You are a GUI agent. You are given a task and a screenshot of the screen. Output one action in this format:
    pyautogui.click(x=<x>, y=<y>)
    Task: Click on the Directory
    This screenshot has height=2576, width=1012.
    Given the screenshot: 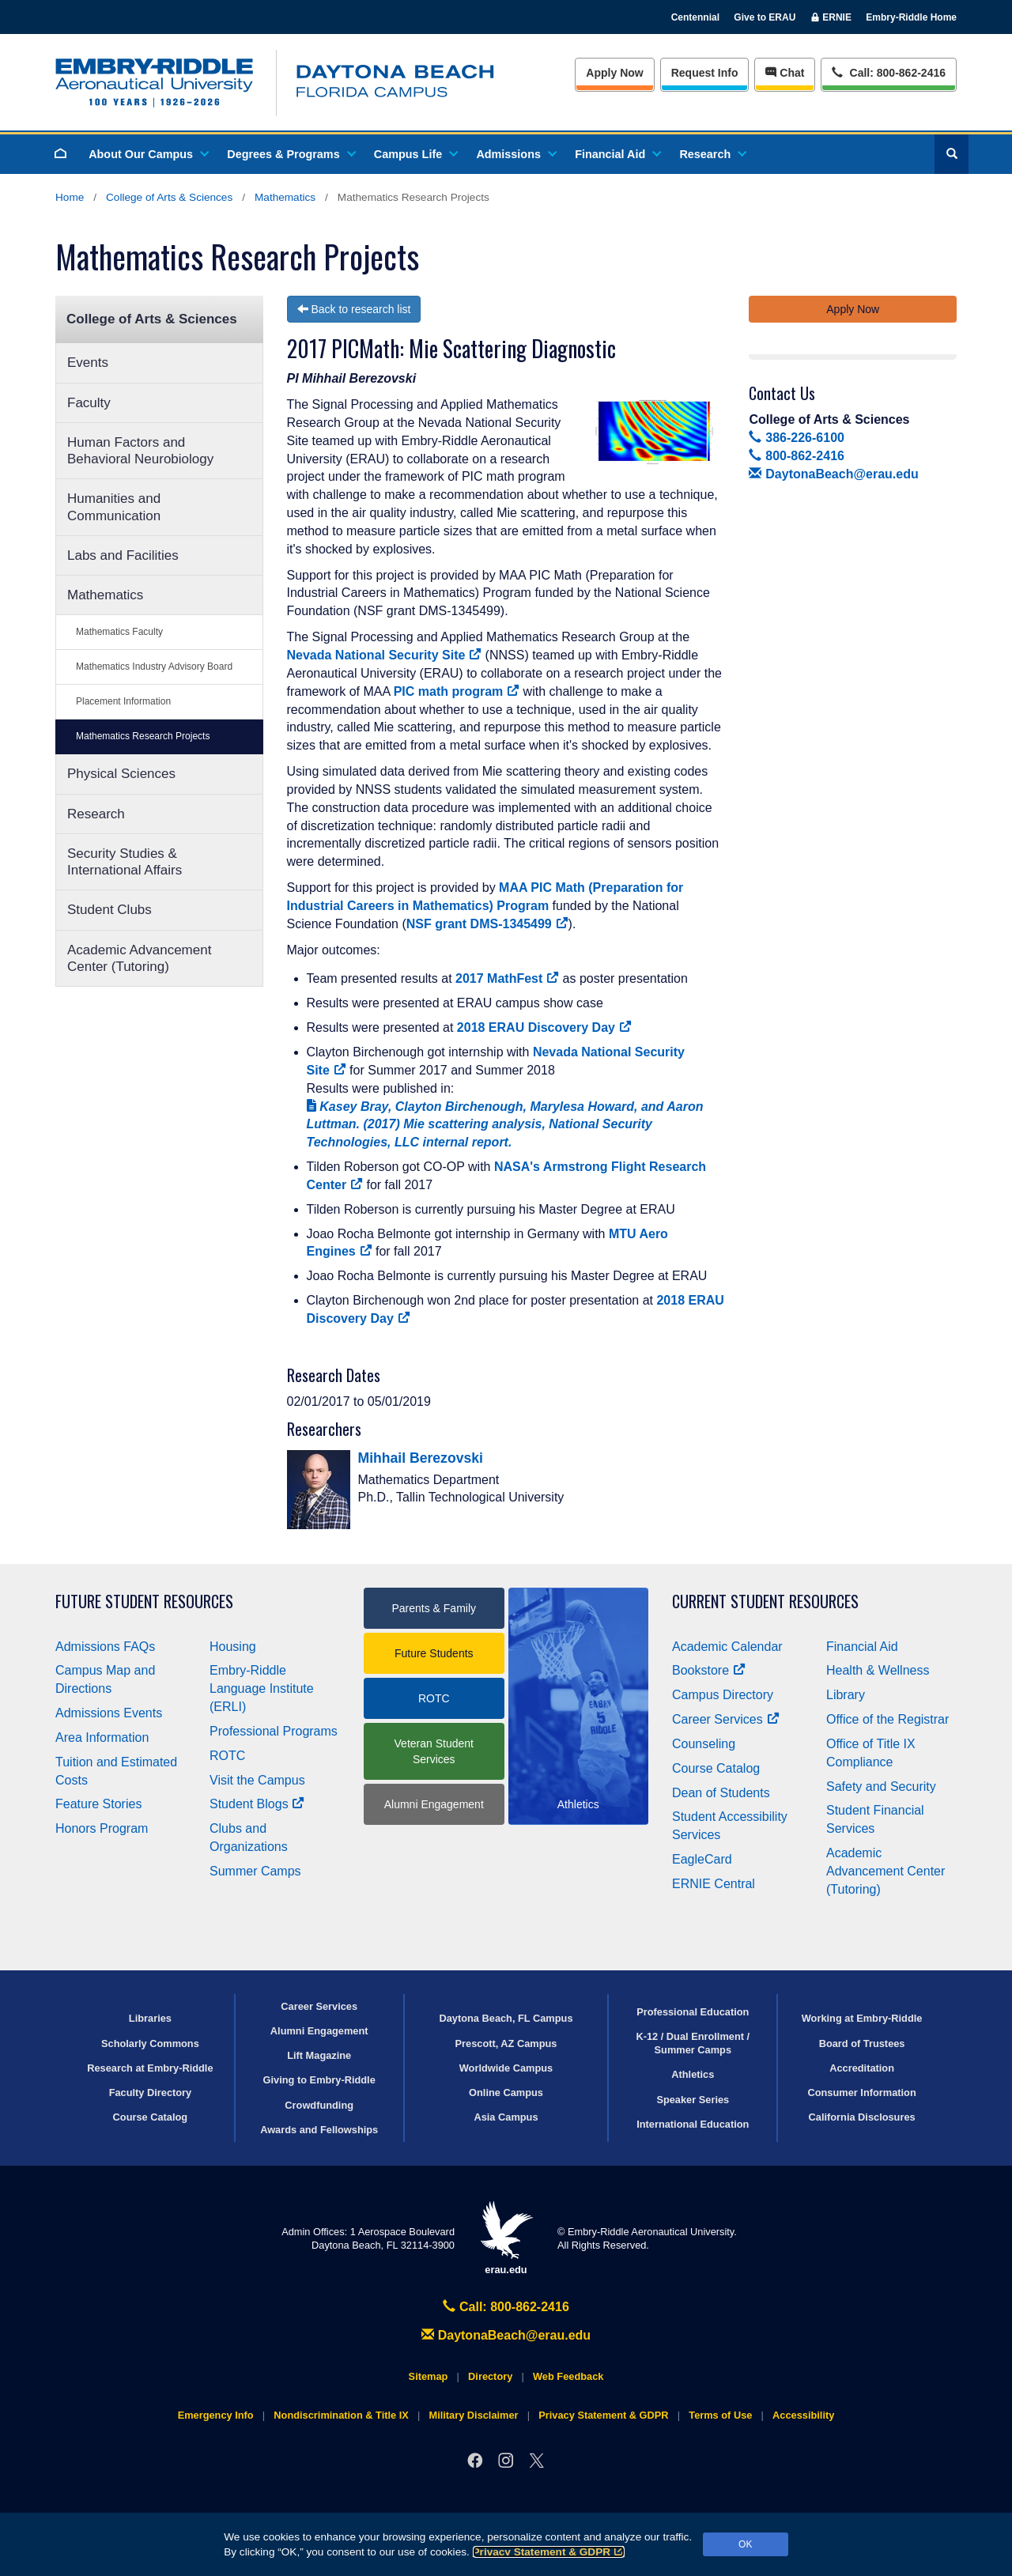 What is the action you would take?
    pyautogui.click(x=490, y=2376)
    